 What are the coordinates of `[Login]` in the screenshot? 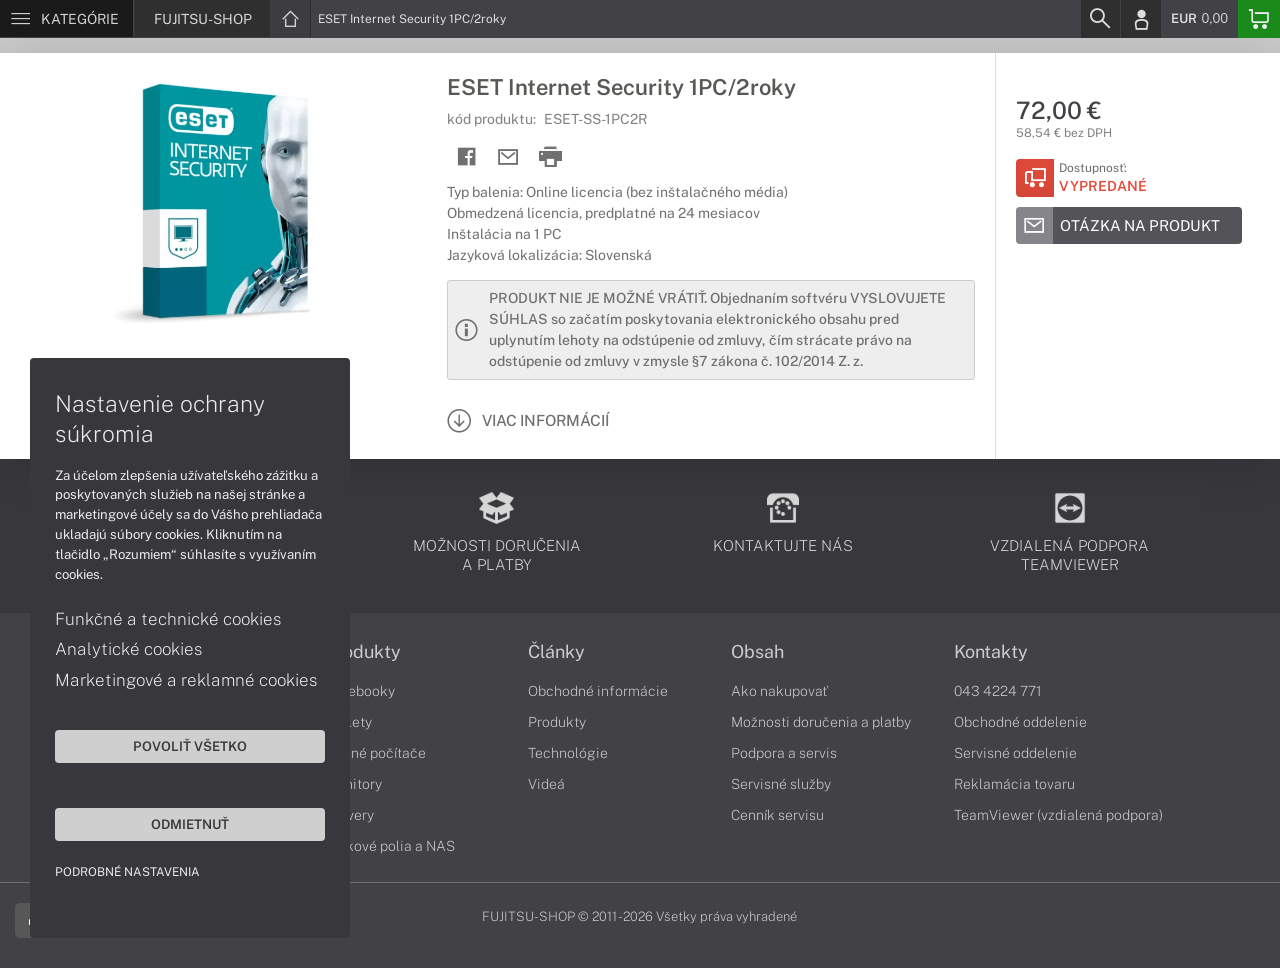 It's located at (1141, 19).